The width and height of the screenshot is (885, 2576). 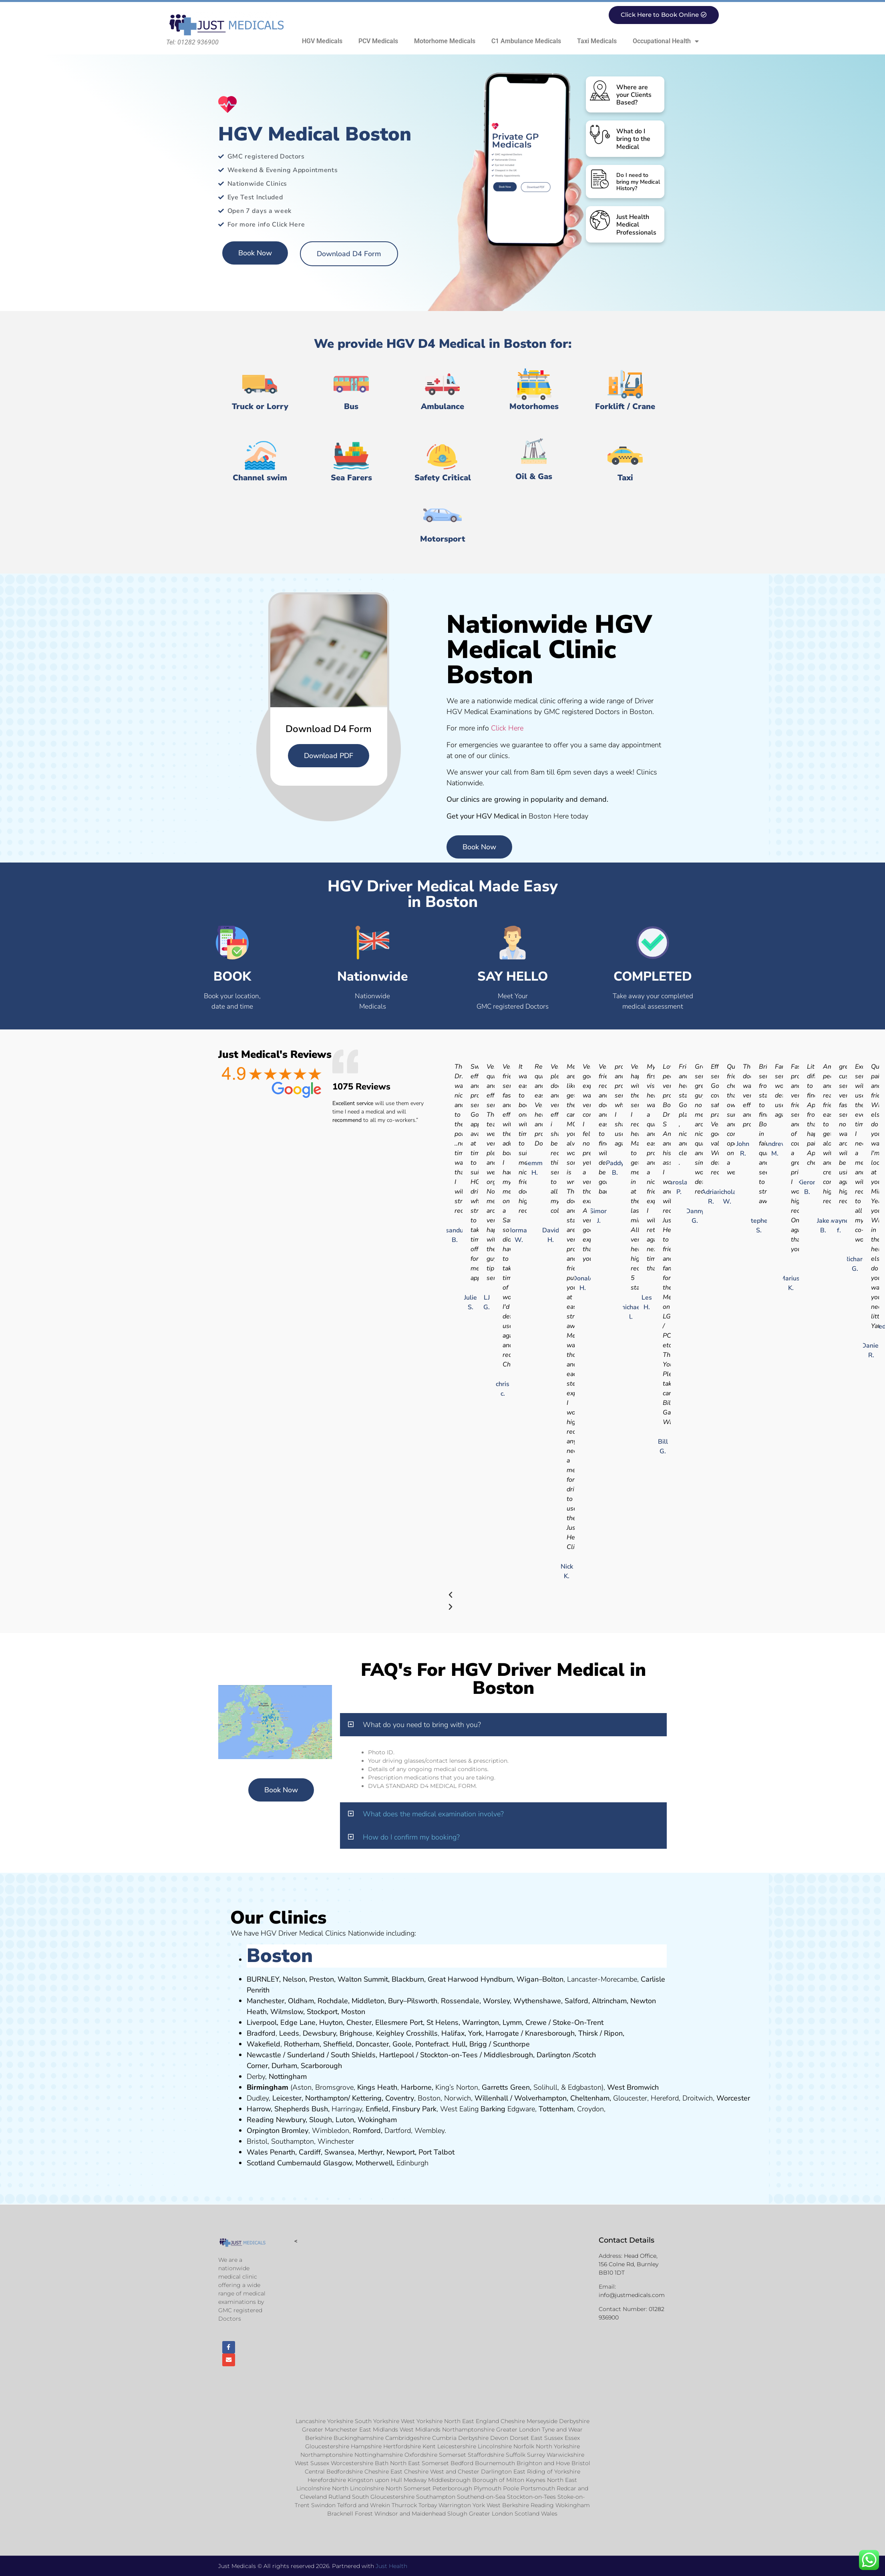 What do you see at coordinates (292, 2141) in the screenshot?
I see `Southampton` at bounding box center [292, 2141].